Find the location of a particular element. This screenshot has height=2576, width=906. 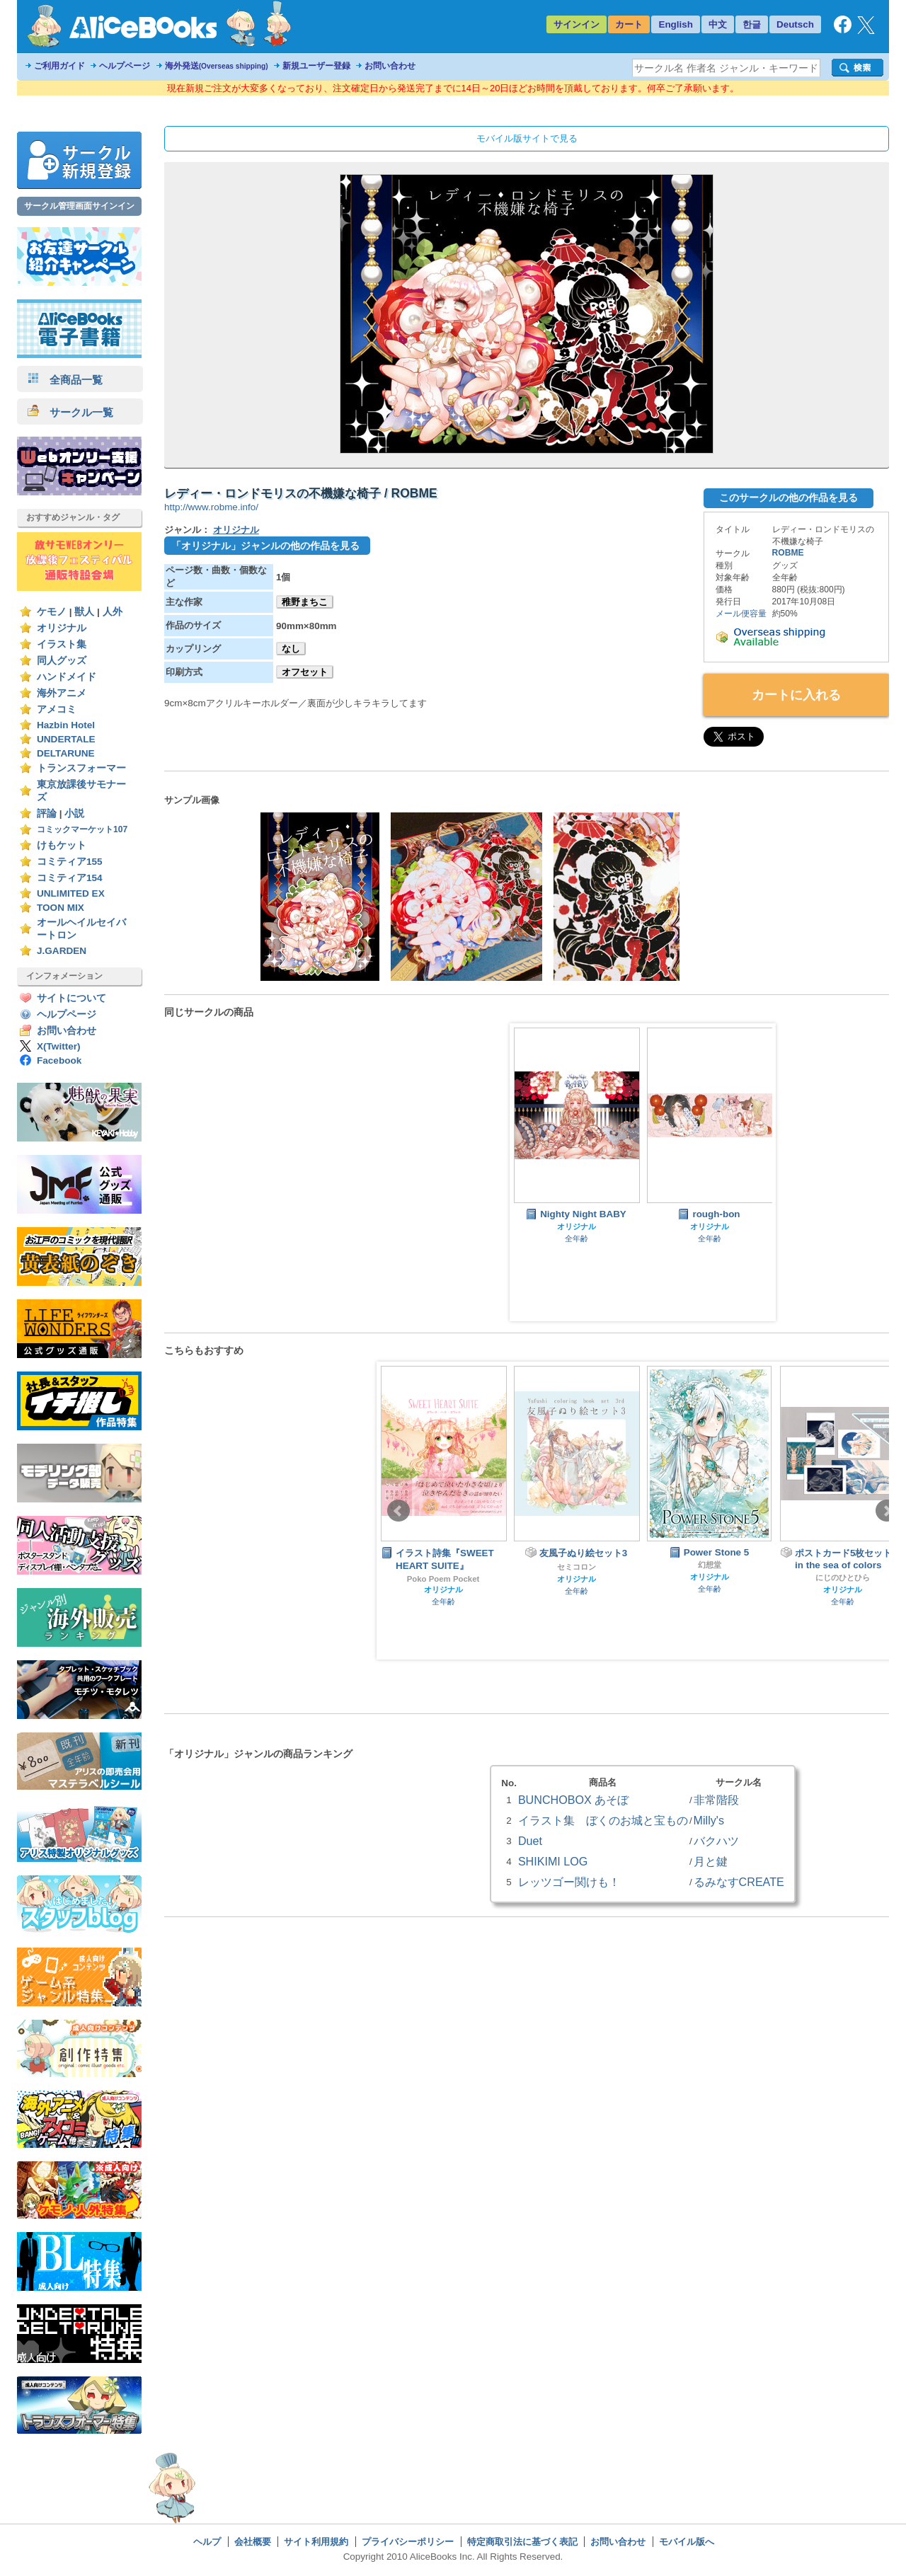

サークル管理画面サインイン is located at coordinates (79, 206).